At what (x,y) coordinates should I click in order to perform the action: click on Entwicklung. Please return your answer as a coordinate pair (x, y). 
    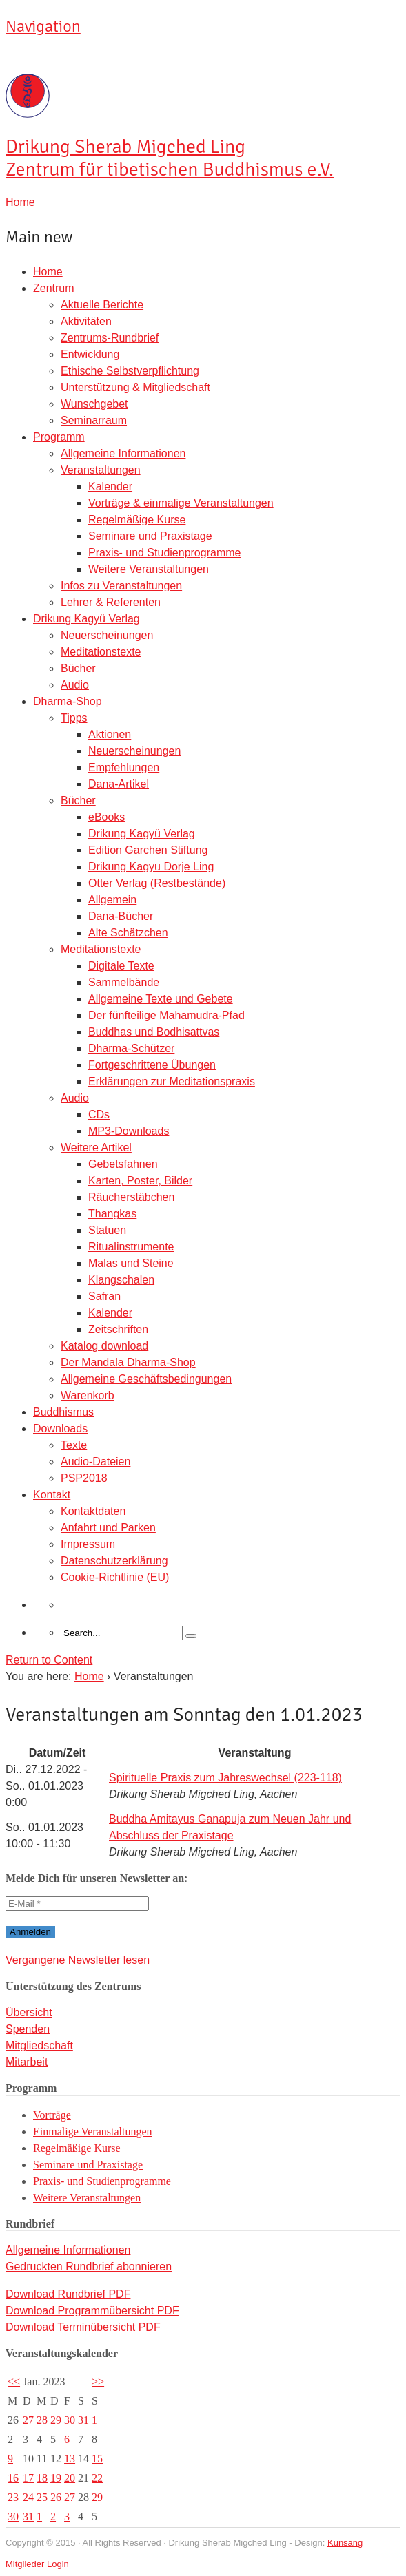
    Looking at the image, I should click on (90, 354).